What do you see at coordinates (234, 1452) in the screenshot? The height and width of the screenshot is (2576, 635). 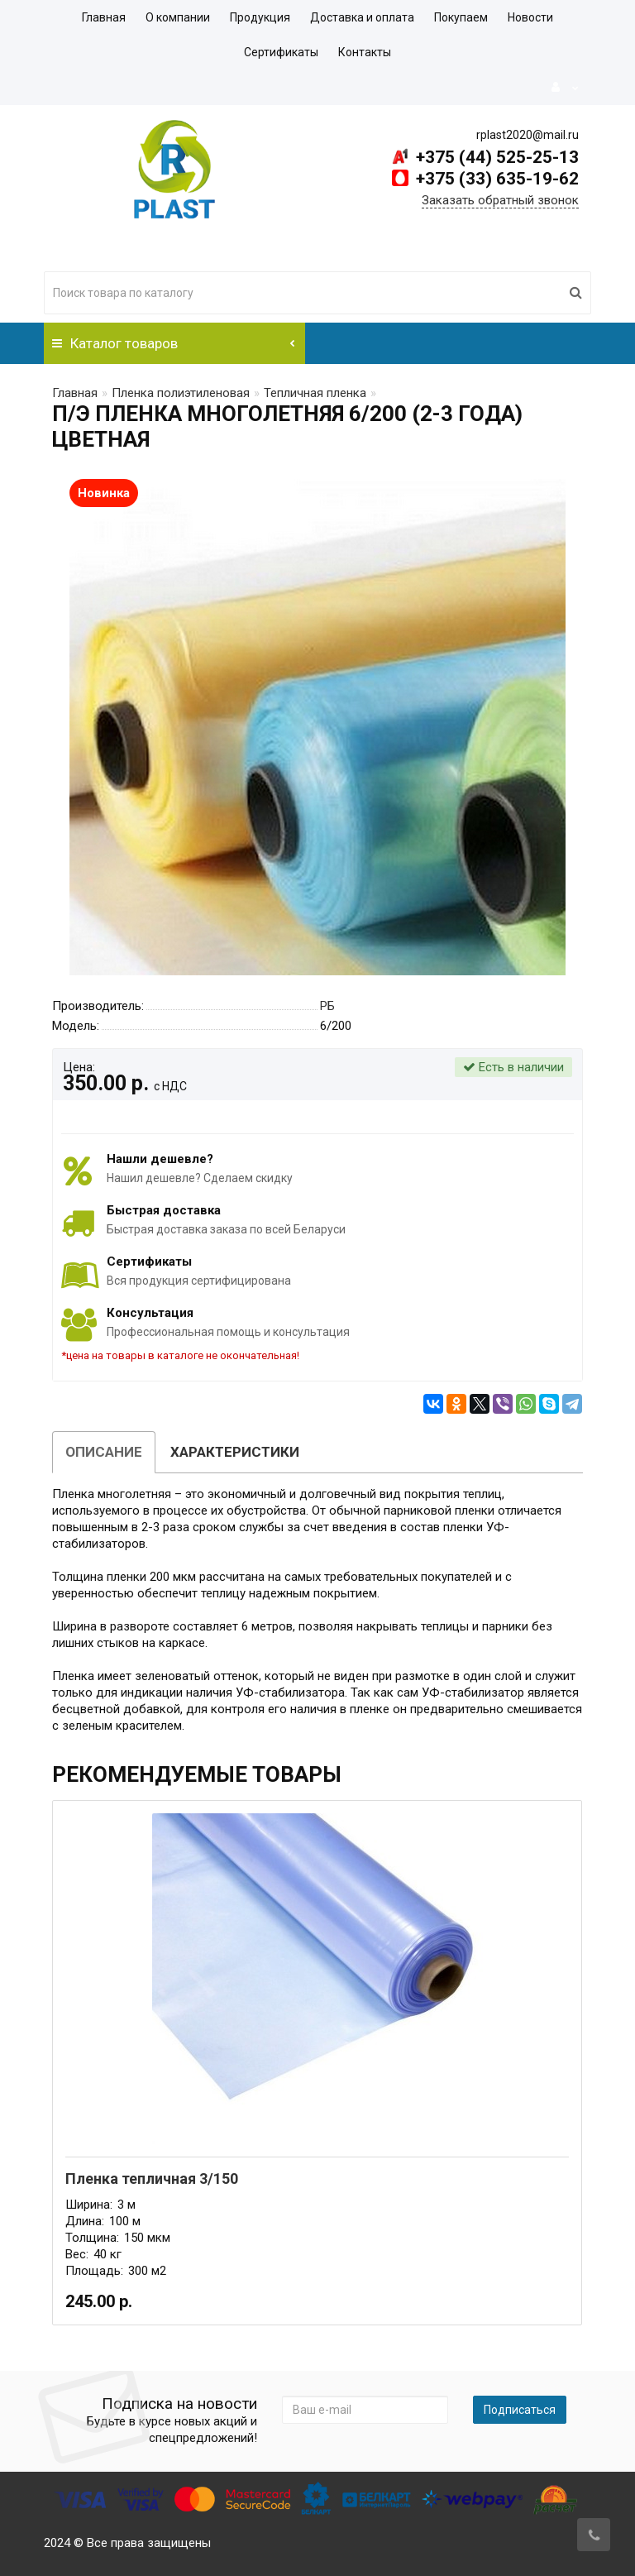 I see `Характеристики` at bounding box center [234, 1452].